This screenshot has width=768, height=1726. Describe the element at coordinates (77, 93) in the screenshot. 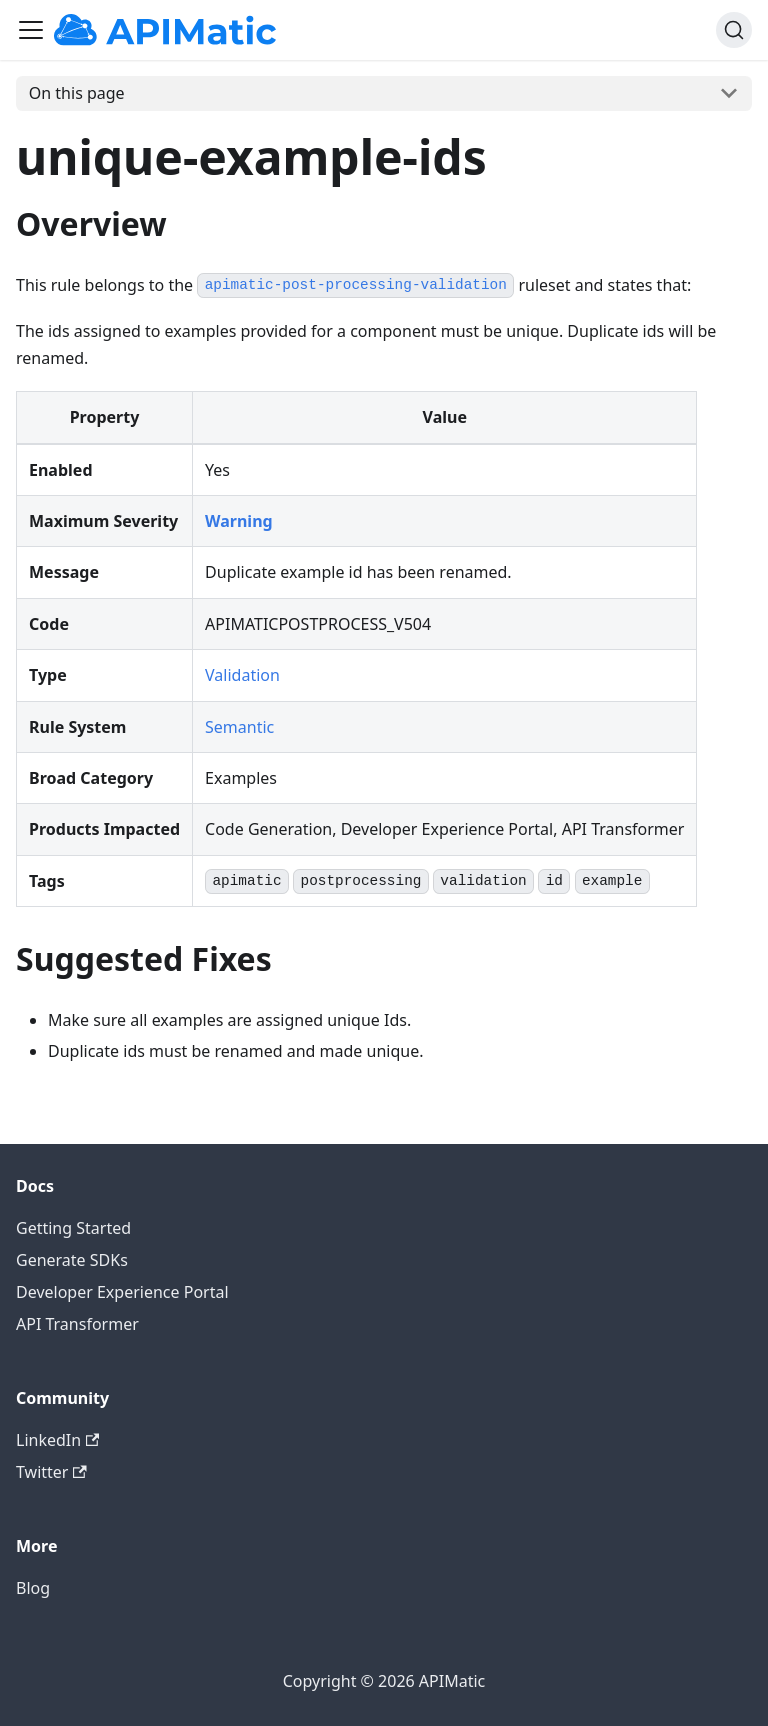

I see `On this page` at that location.